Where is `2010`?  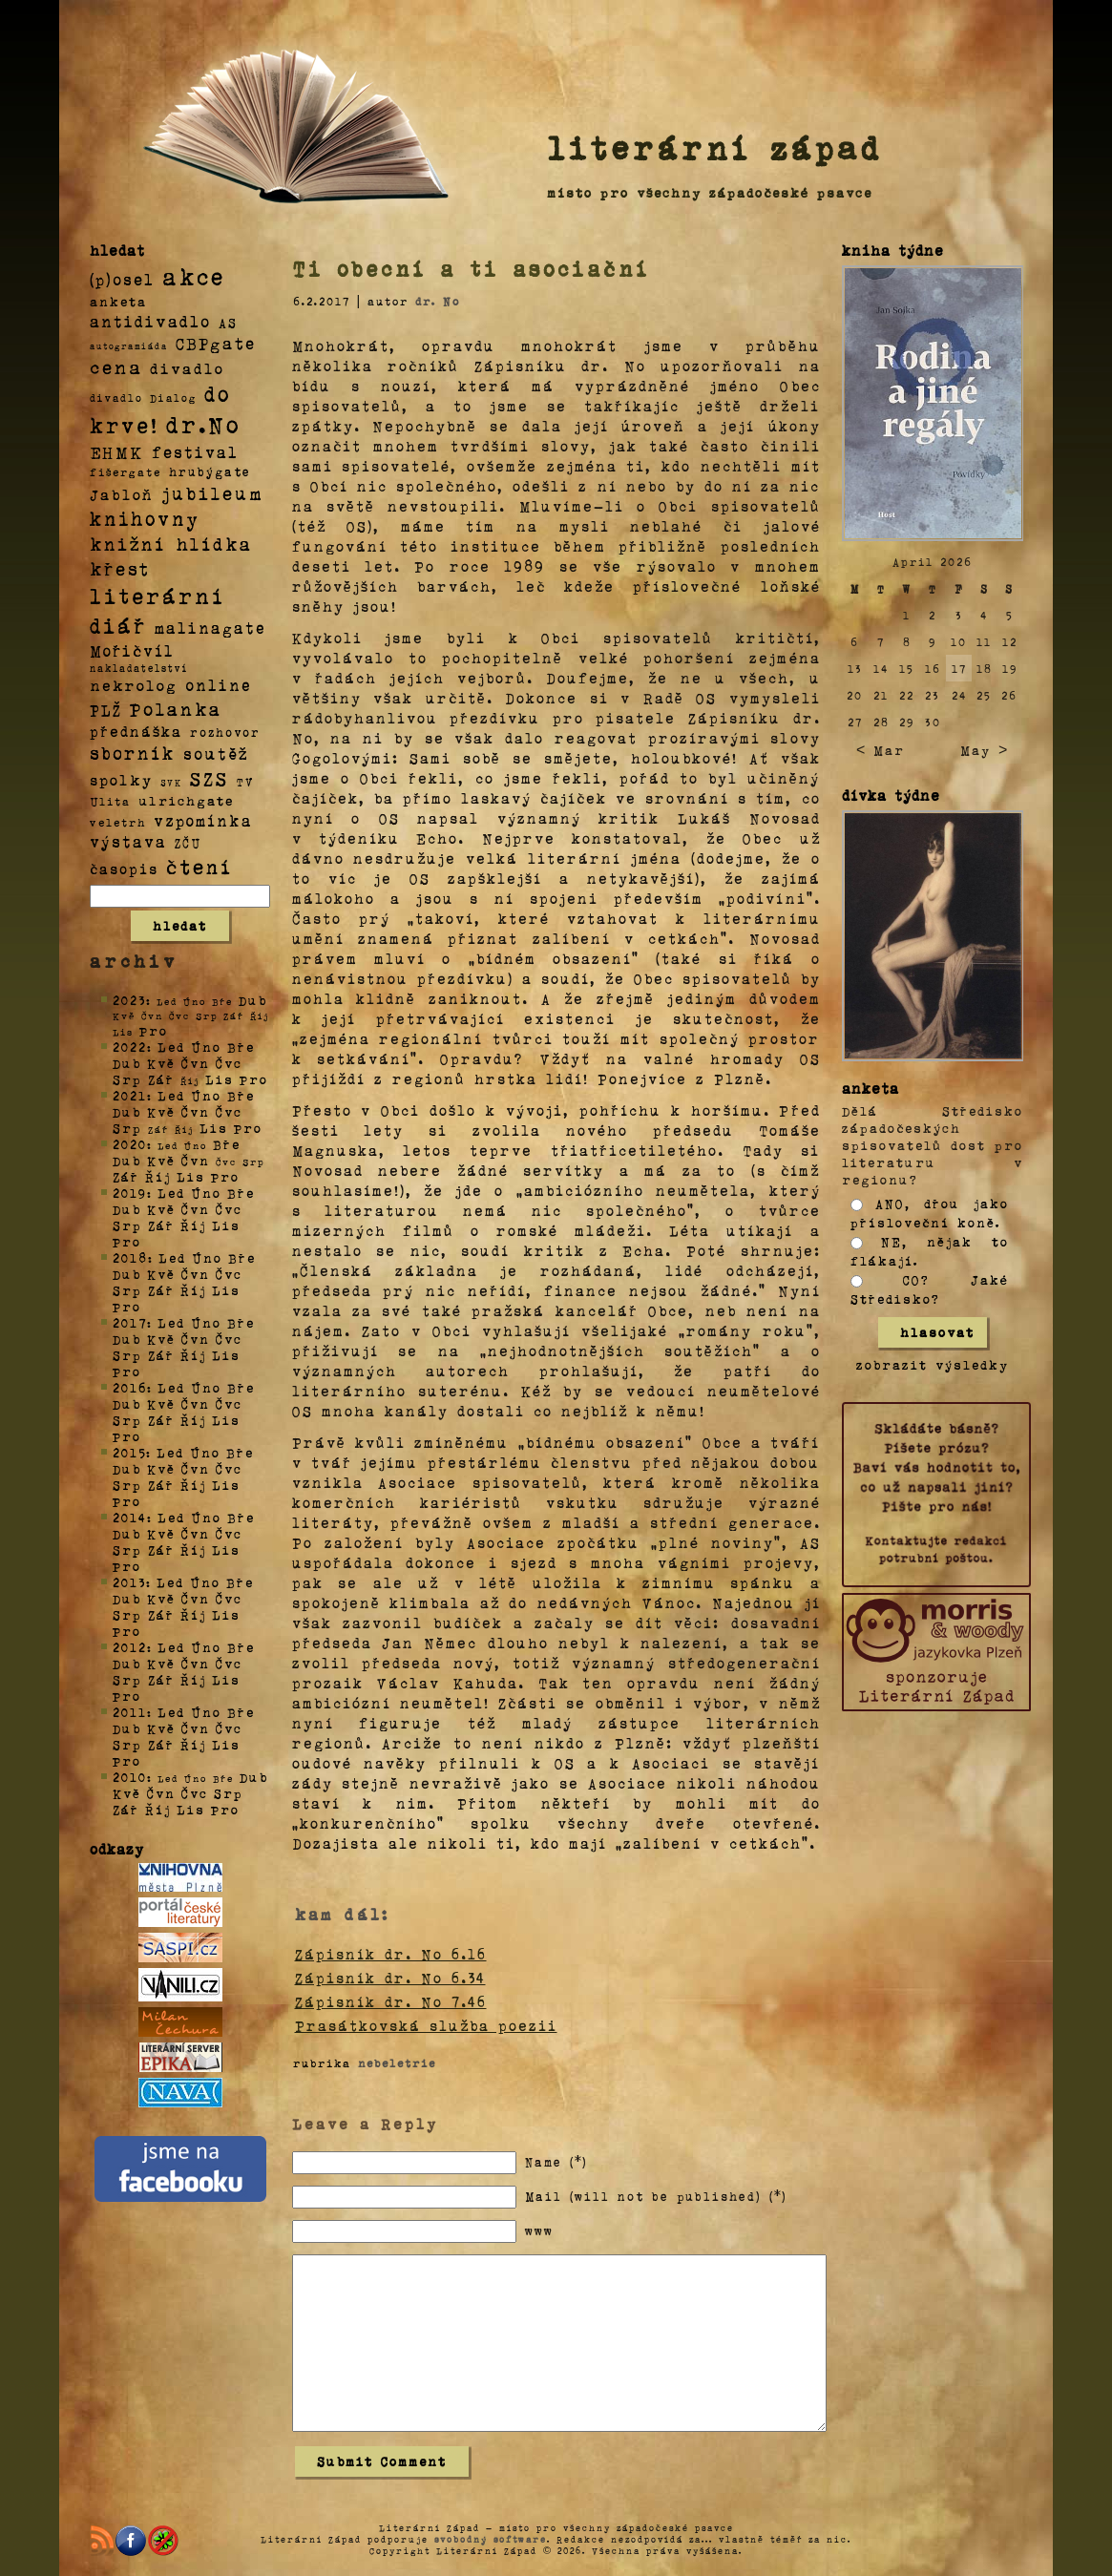
2010 is located at coordinates (130, 1777).